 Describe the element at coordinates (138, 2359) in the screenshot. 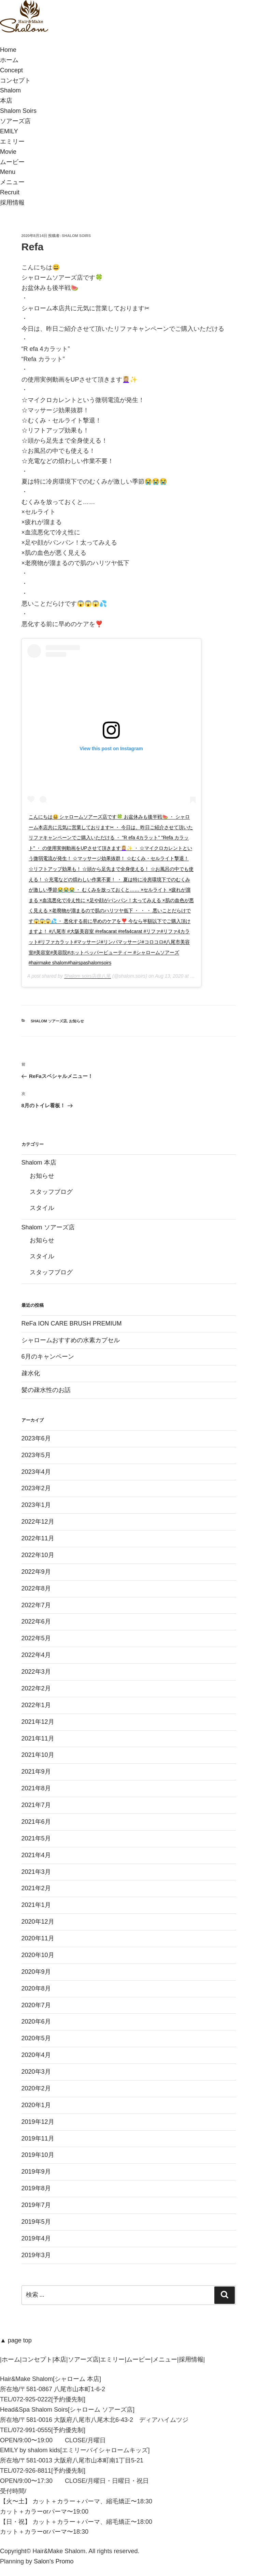

I see `ムービー` at that location.